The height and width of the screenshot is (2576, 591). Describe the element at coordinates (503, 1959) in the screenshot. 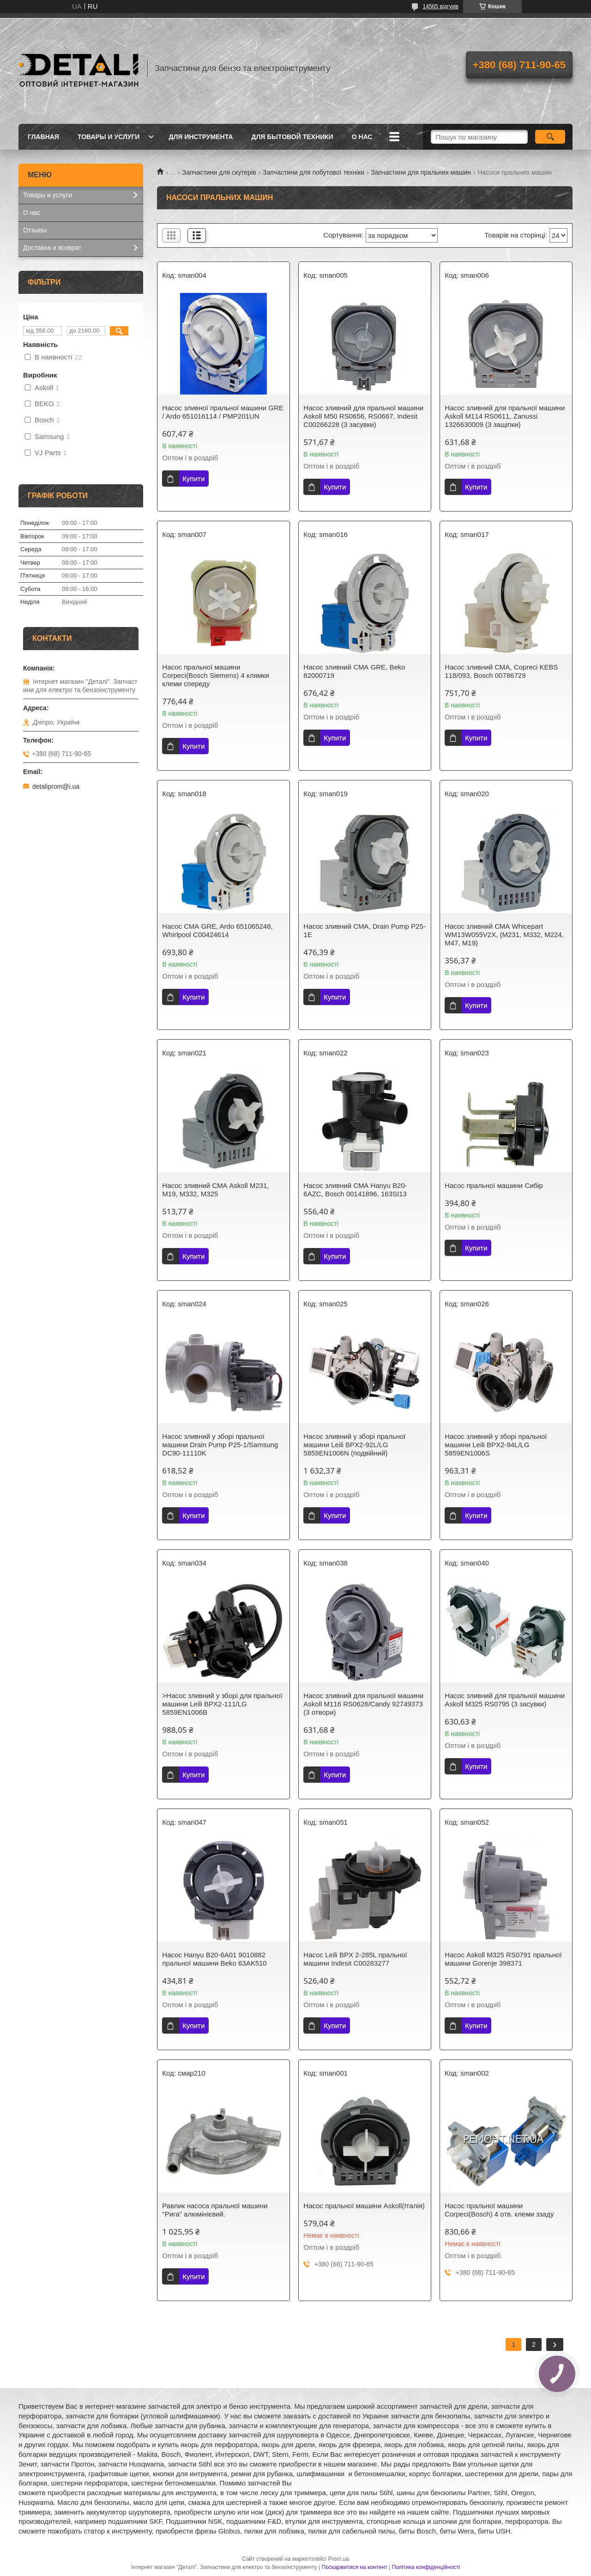

I see `Насос Askoll M325 RS0791 пральної машини Gorenje 398371` at that location.